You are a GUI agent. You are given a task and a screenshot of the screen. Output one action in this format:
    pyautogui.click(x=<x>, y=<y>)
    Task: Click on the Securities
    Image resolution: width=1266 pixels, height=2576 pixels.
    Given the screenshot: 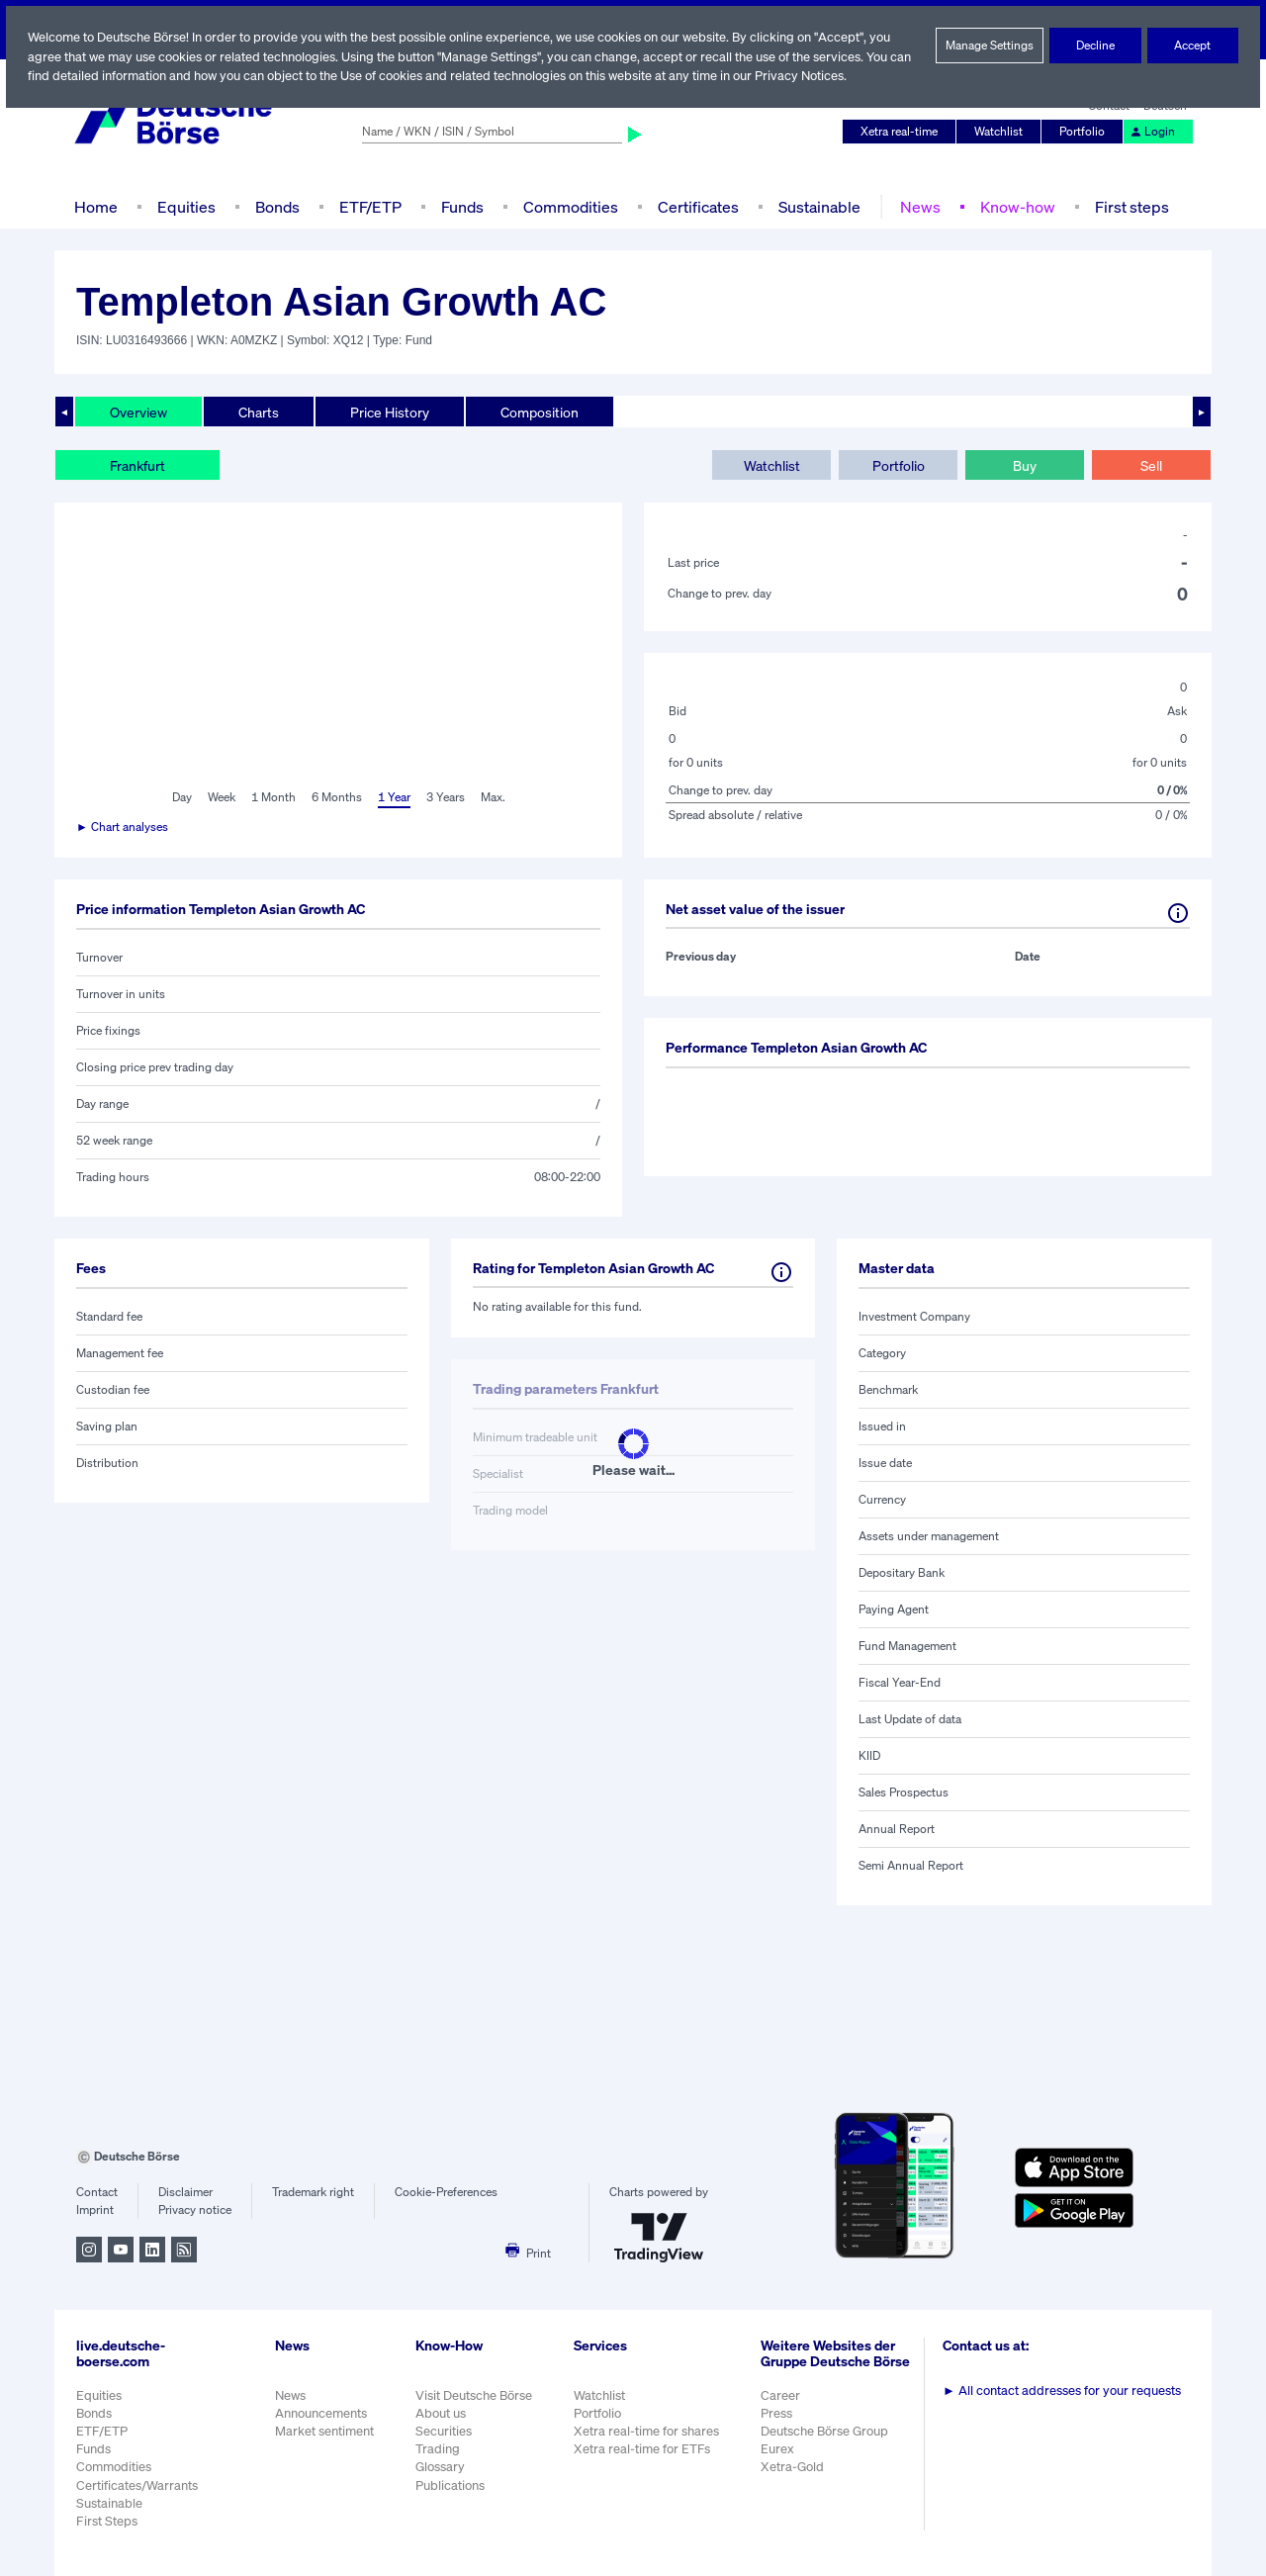 What is the action you would take?
    pyautogui.click(x=443, y=2431)
    